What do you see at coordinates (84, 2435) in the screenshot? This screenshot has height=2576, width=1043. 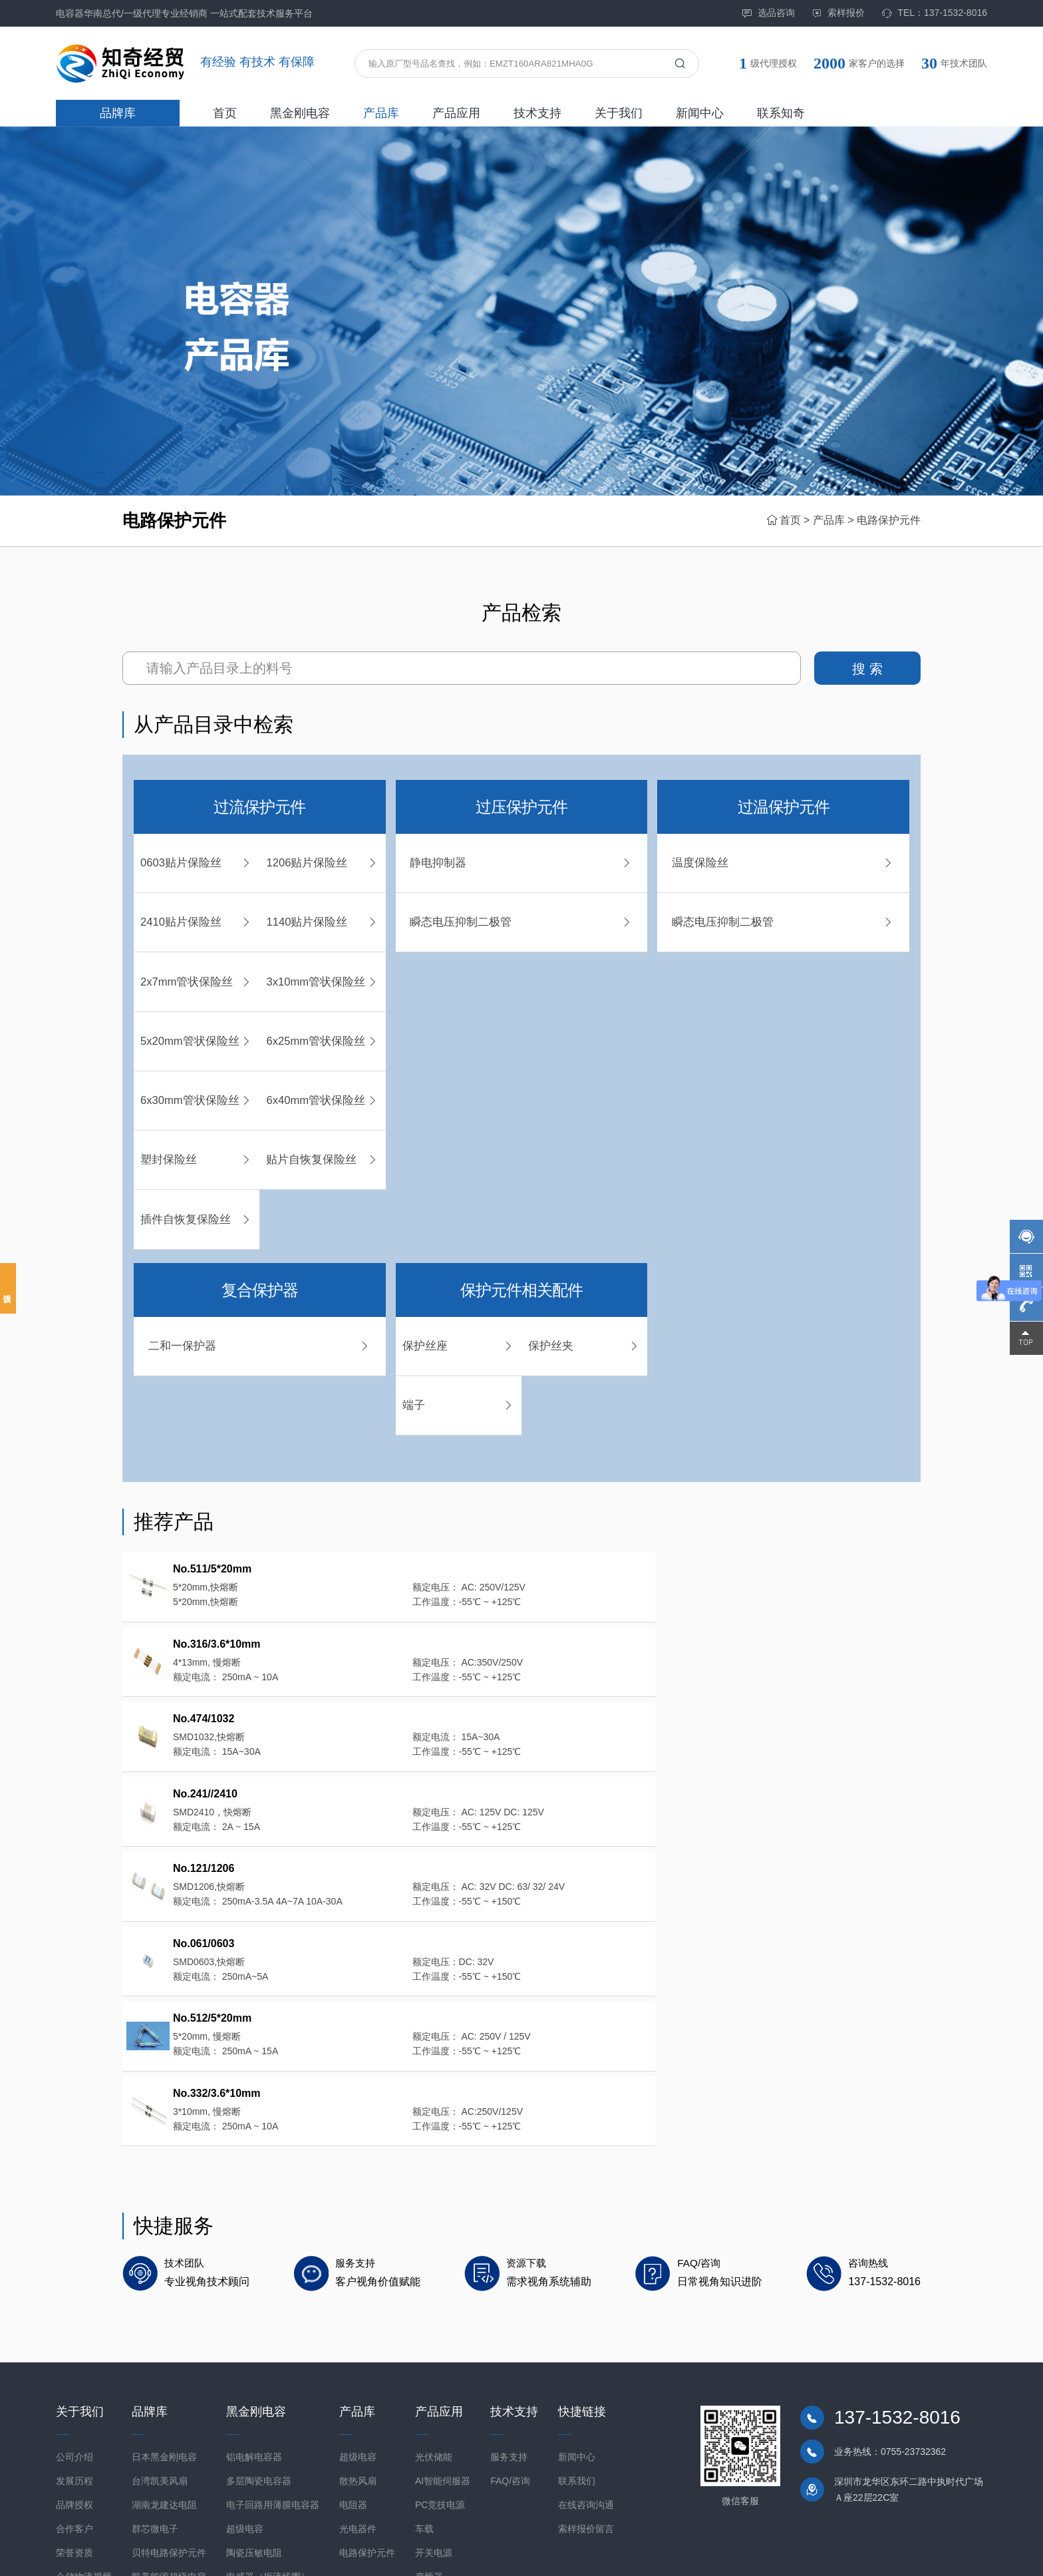 I see `仓储物流视频` at bounding box center [84, 2435].